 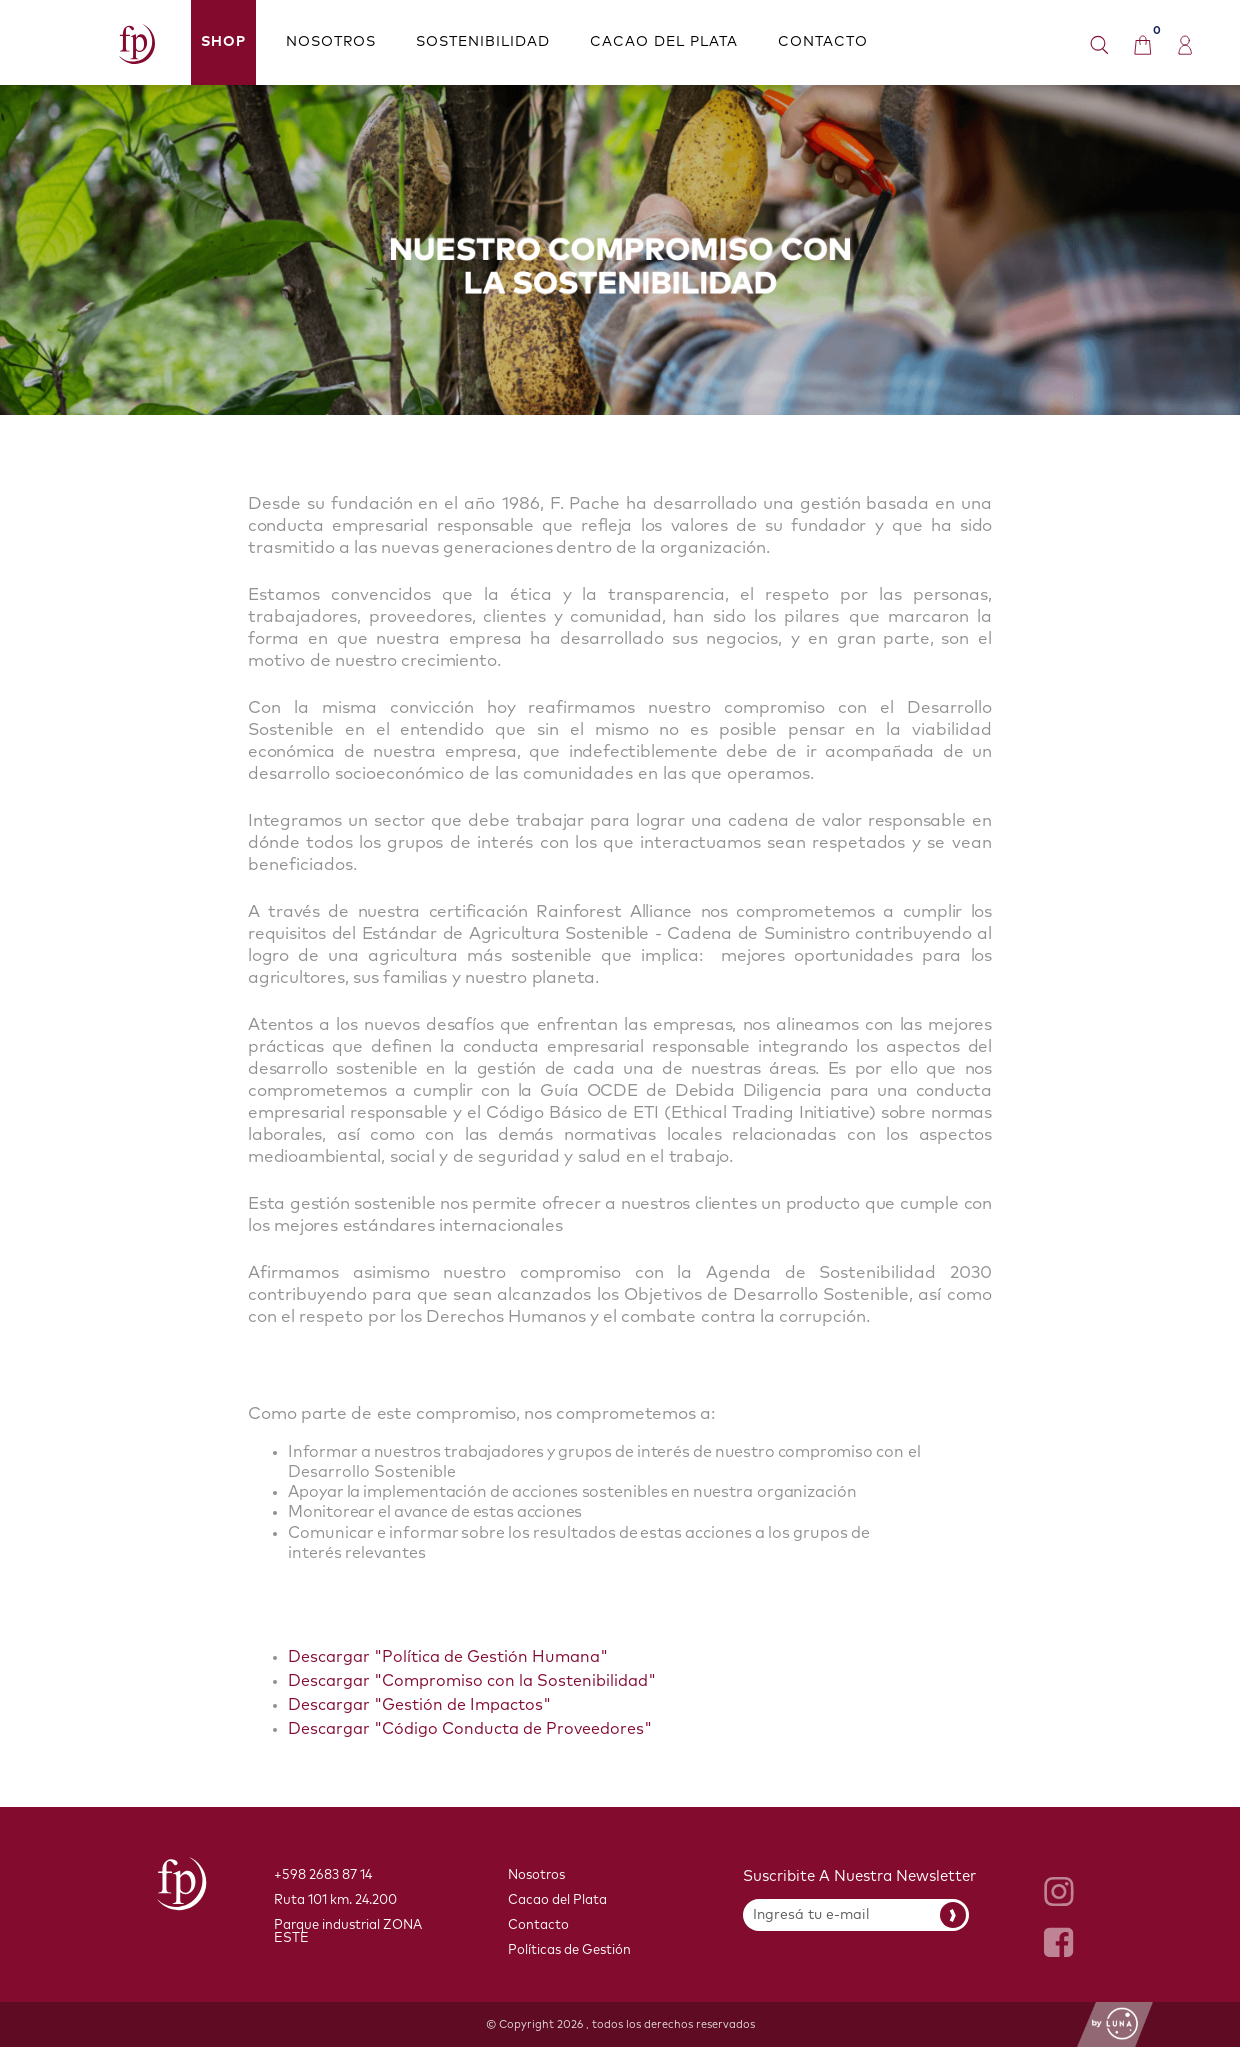 What do you see at coordinates (470, 1729) in the screenshot?
I see `Descargar "Código Conducta de Proveedores"` at bounding box center [470, 1729].